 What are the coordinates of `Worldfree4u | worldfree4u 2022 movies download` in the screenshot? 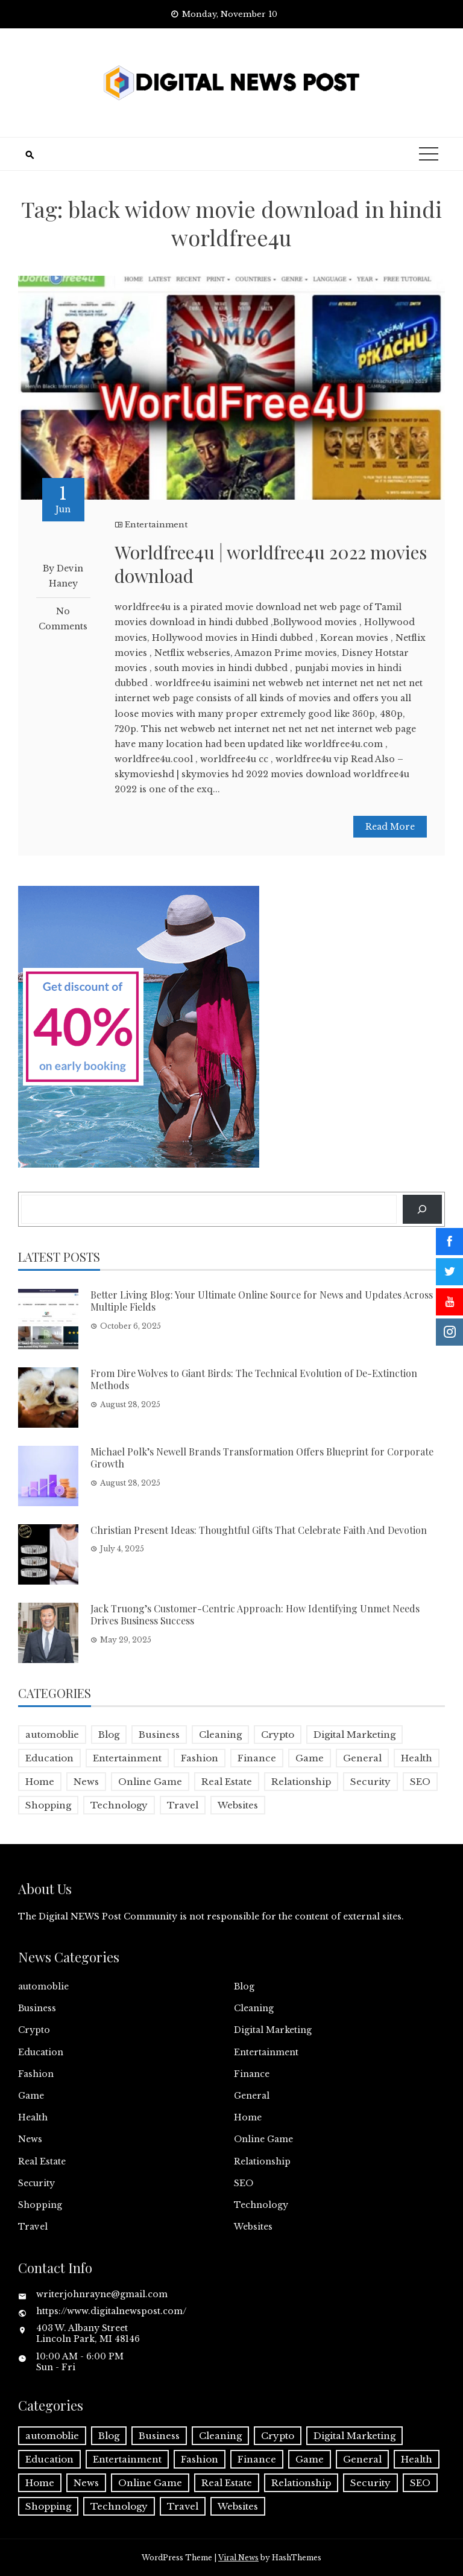 It's located at (271, 564).